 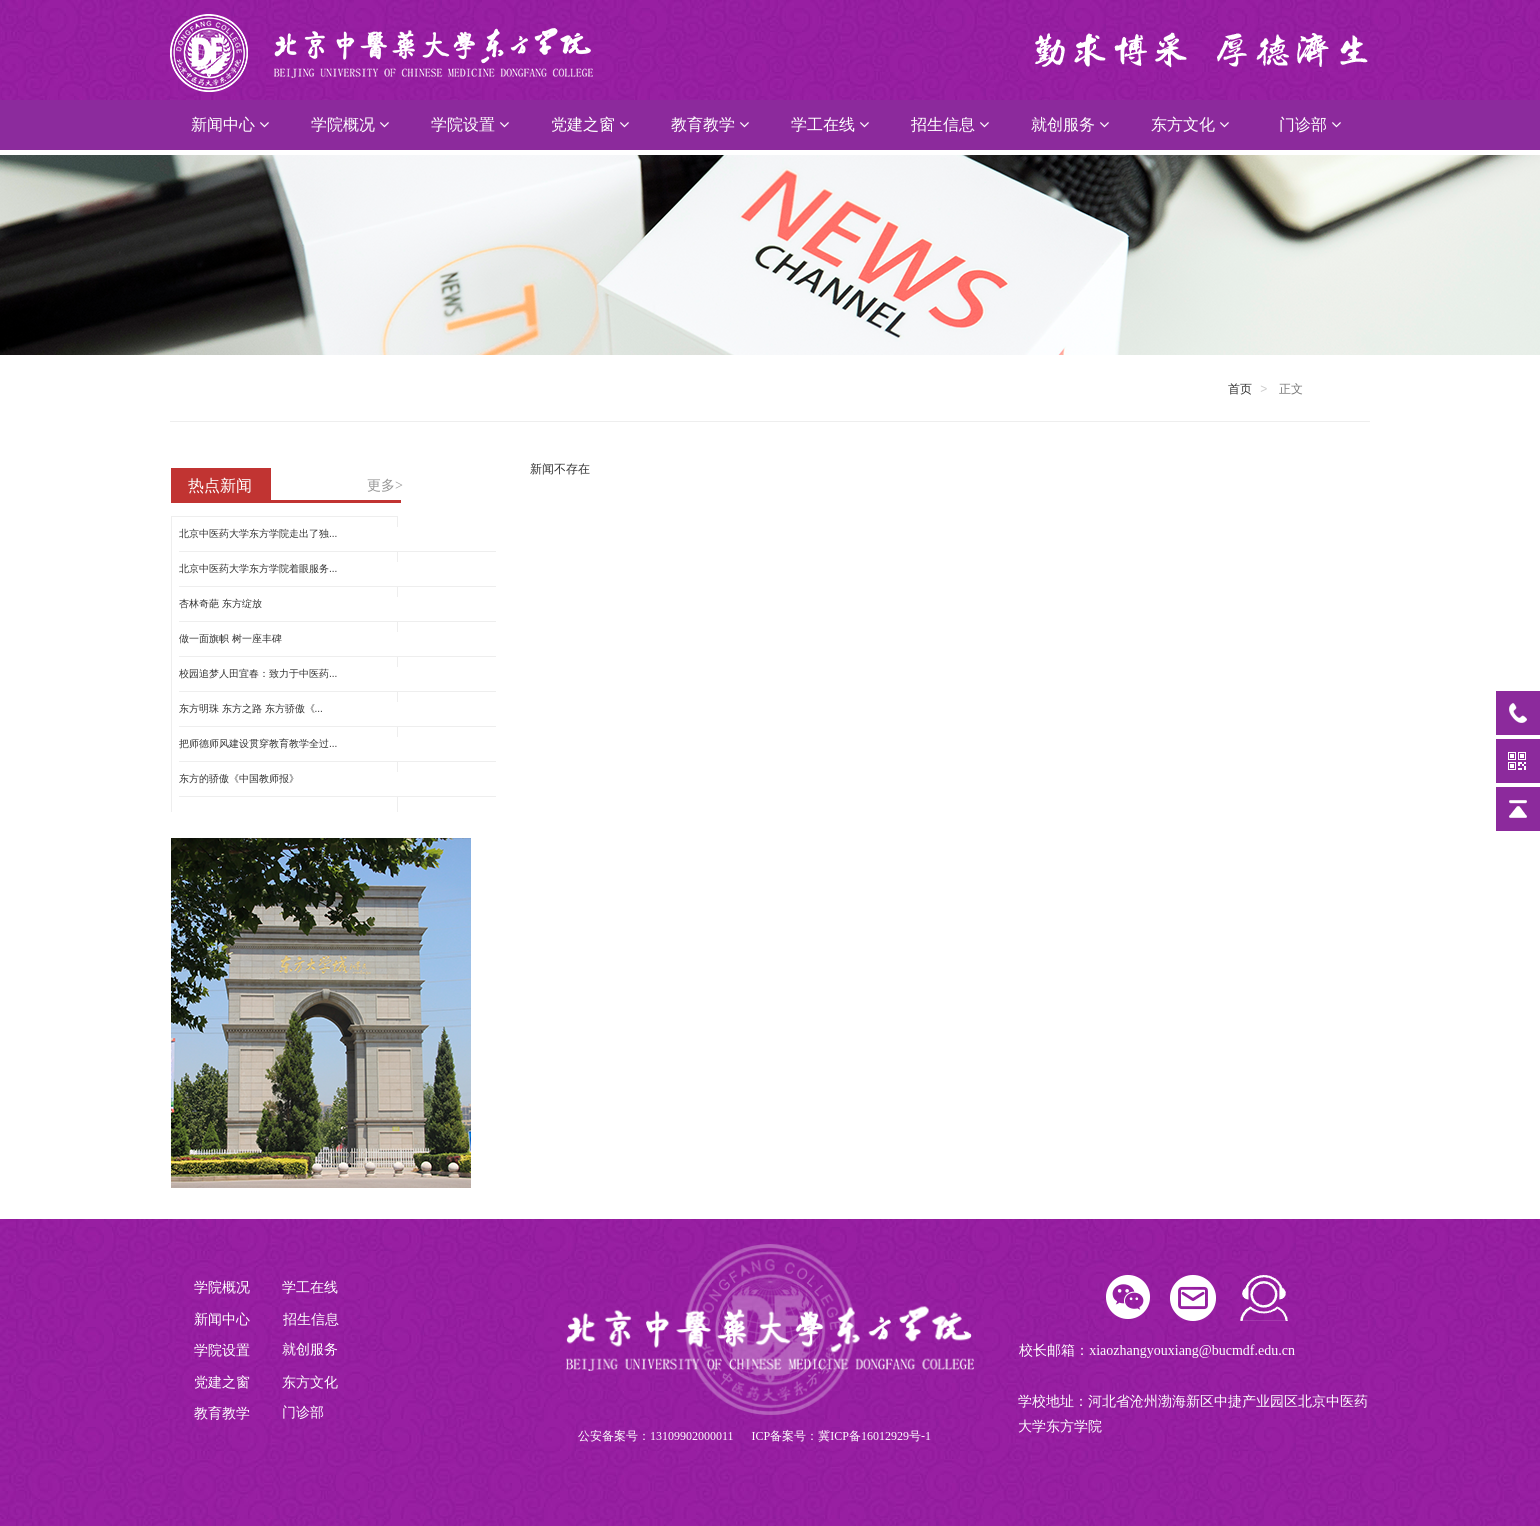 What do you see at coordinates (258, 568) in the screenshot?
I see `北京中医药大学东方学院着眼服务...` at bounding box center [258, 568].